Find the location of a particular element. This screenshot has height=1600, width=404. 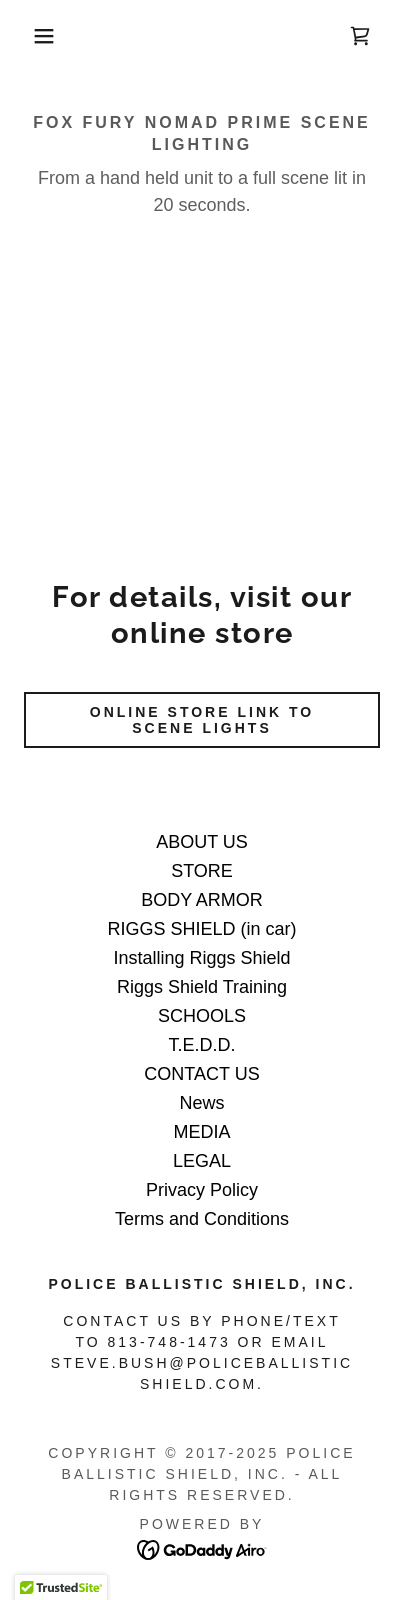

MEDIA [link] is located at coordinates (201, 1132).